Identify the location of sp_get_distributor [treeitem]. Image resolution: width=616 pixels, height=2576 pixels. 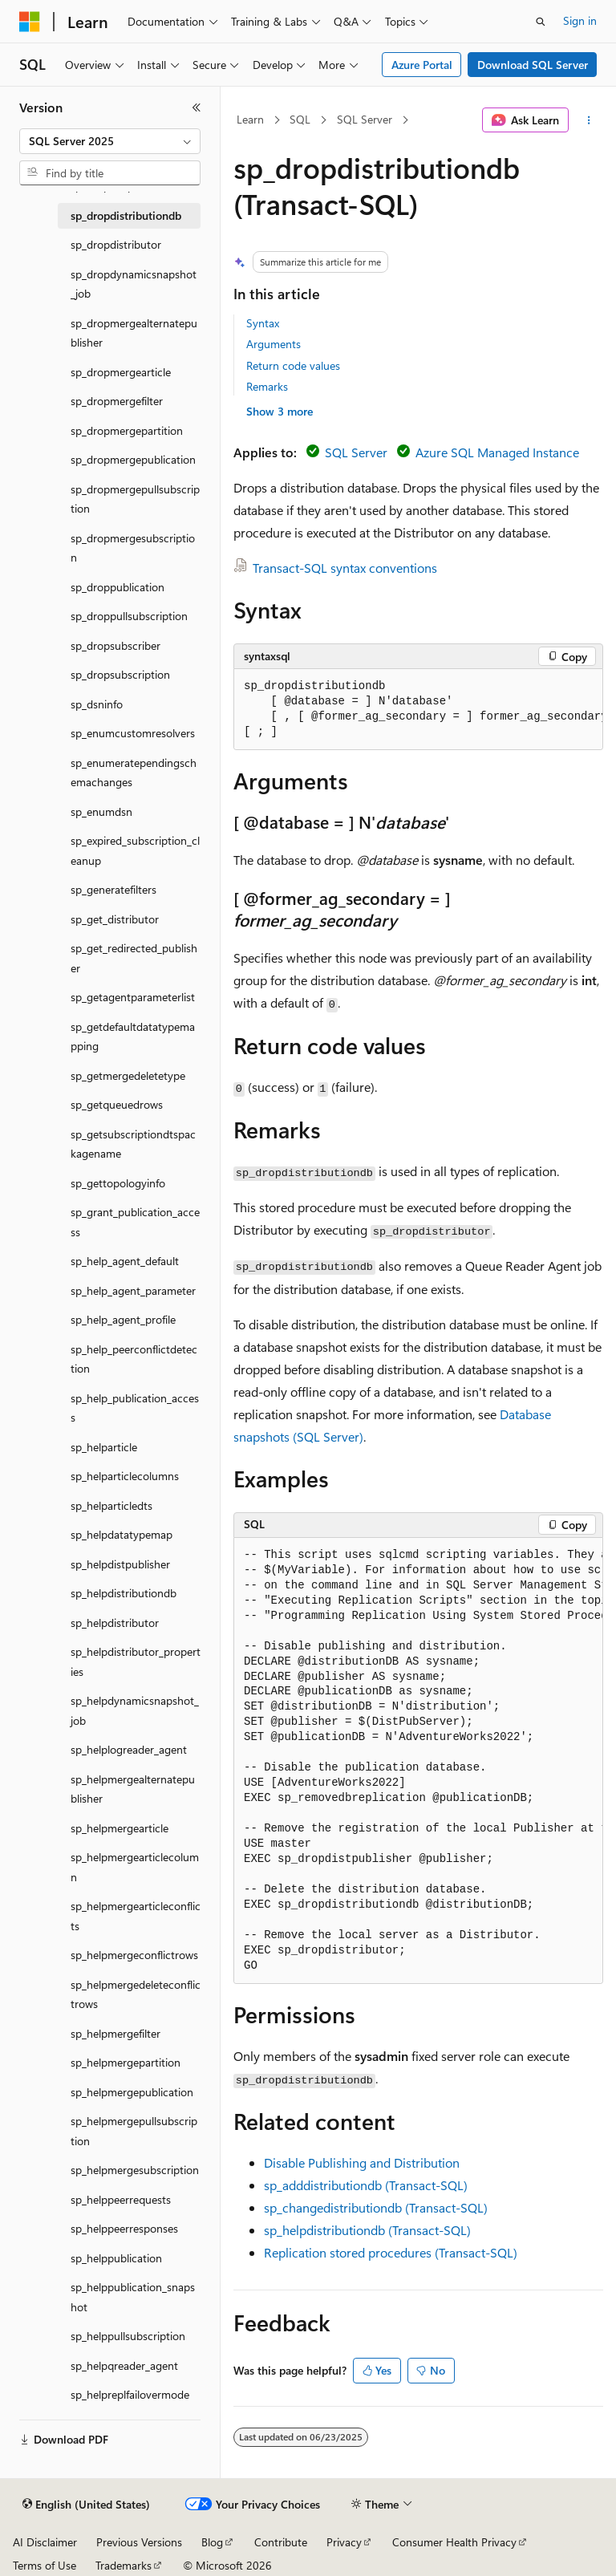
(115, 919).